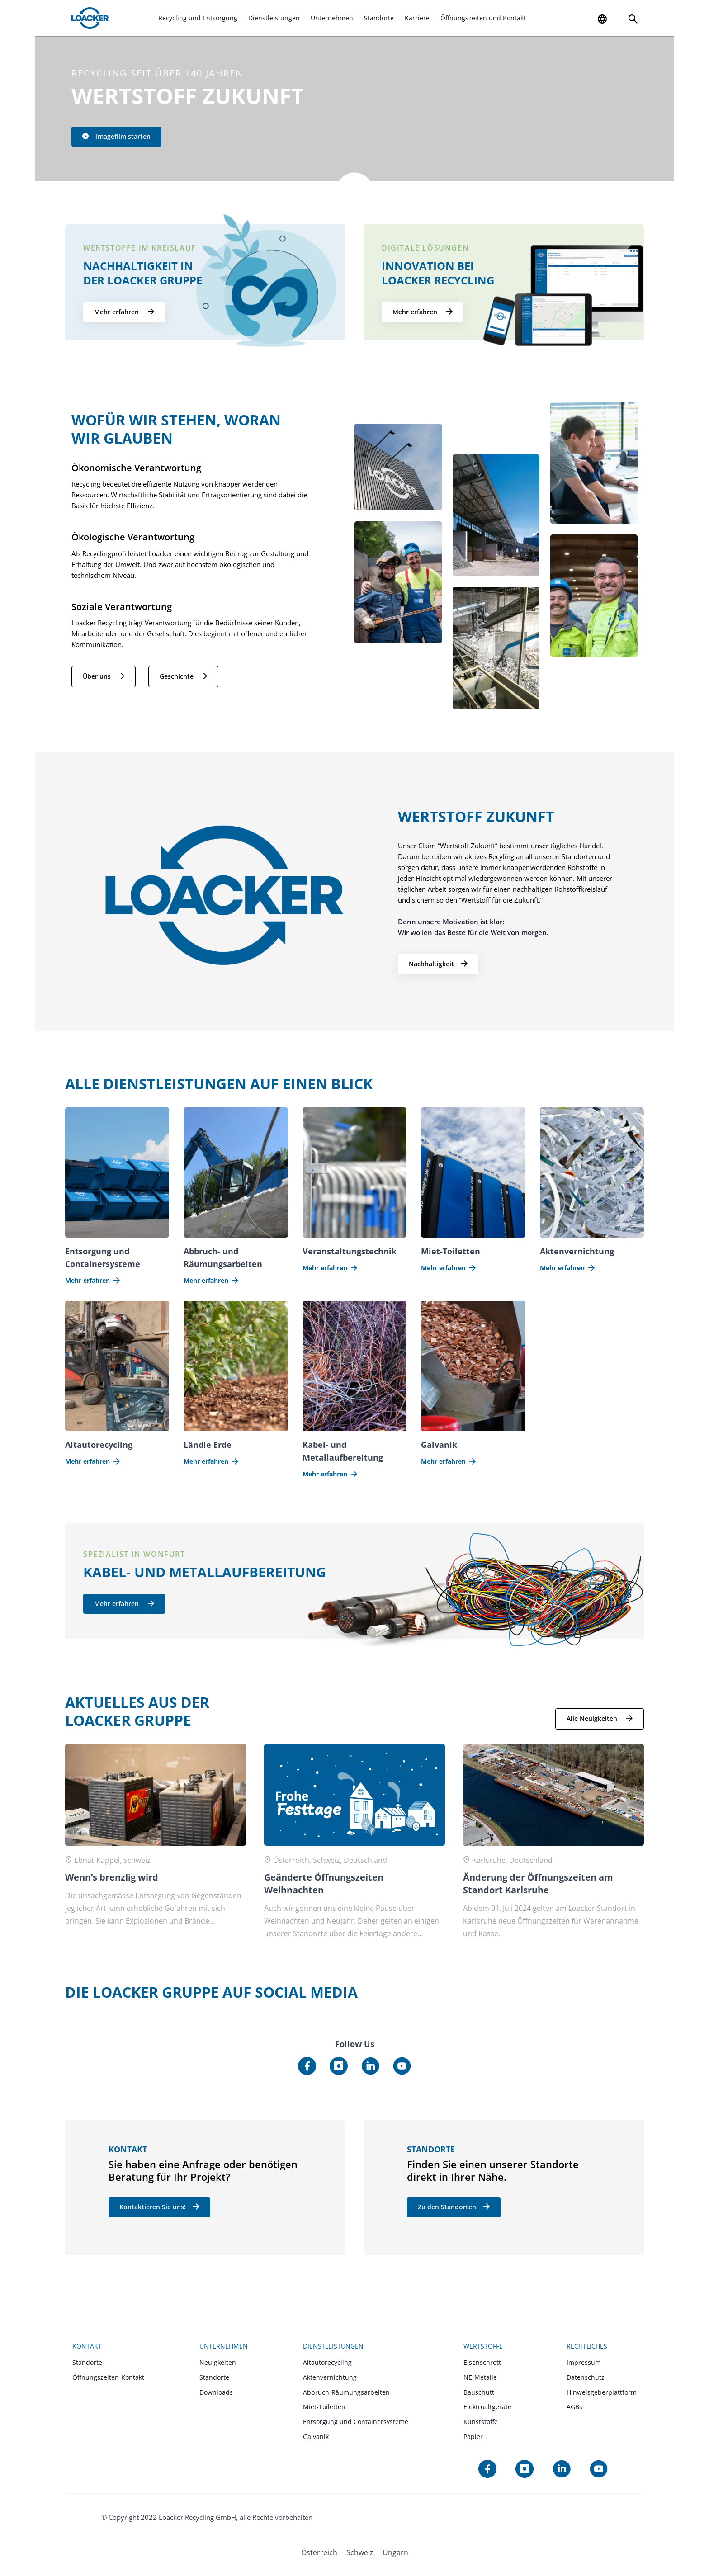 Image resolution: width=709 pixels, height=2576 pixels. What do you see at coordinates (217, 2362) in the screenshot?
I see `Neuigkeiten` at bounding box center [217, 2362].